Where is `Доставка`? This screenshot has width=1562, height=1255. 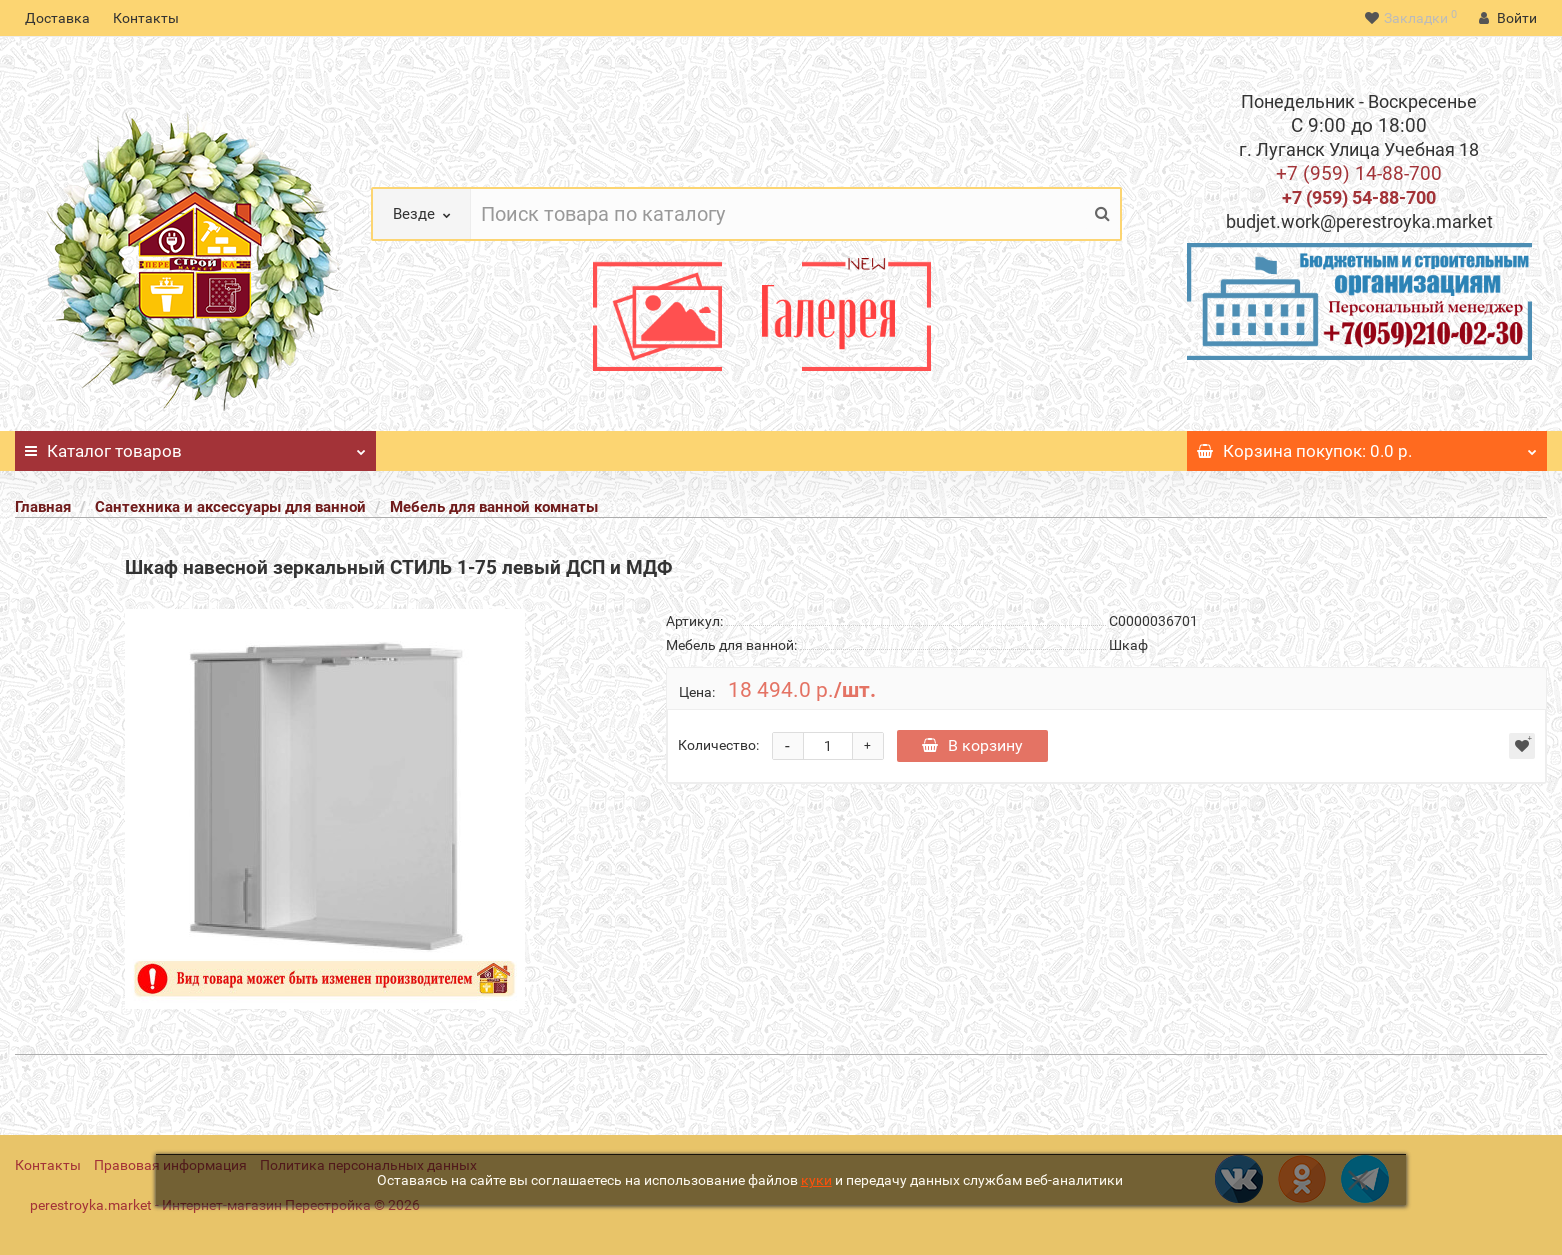
Доставка is located at coordinates (57, 18).